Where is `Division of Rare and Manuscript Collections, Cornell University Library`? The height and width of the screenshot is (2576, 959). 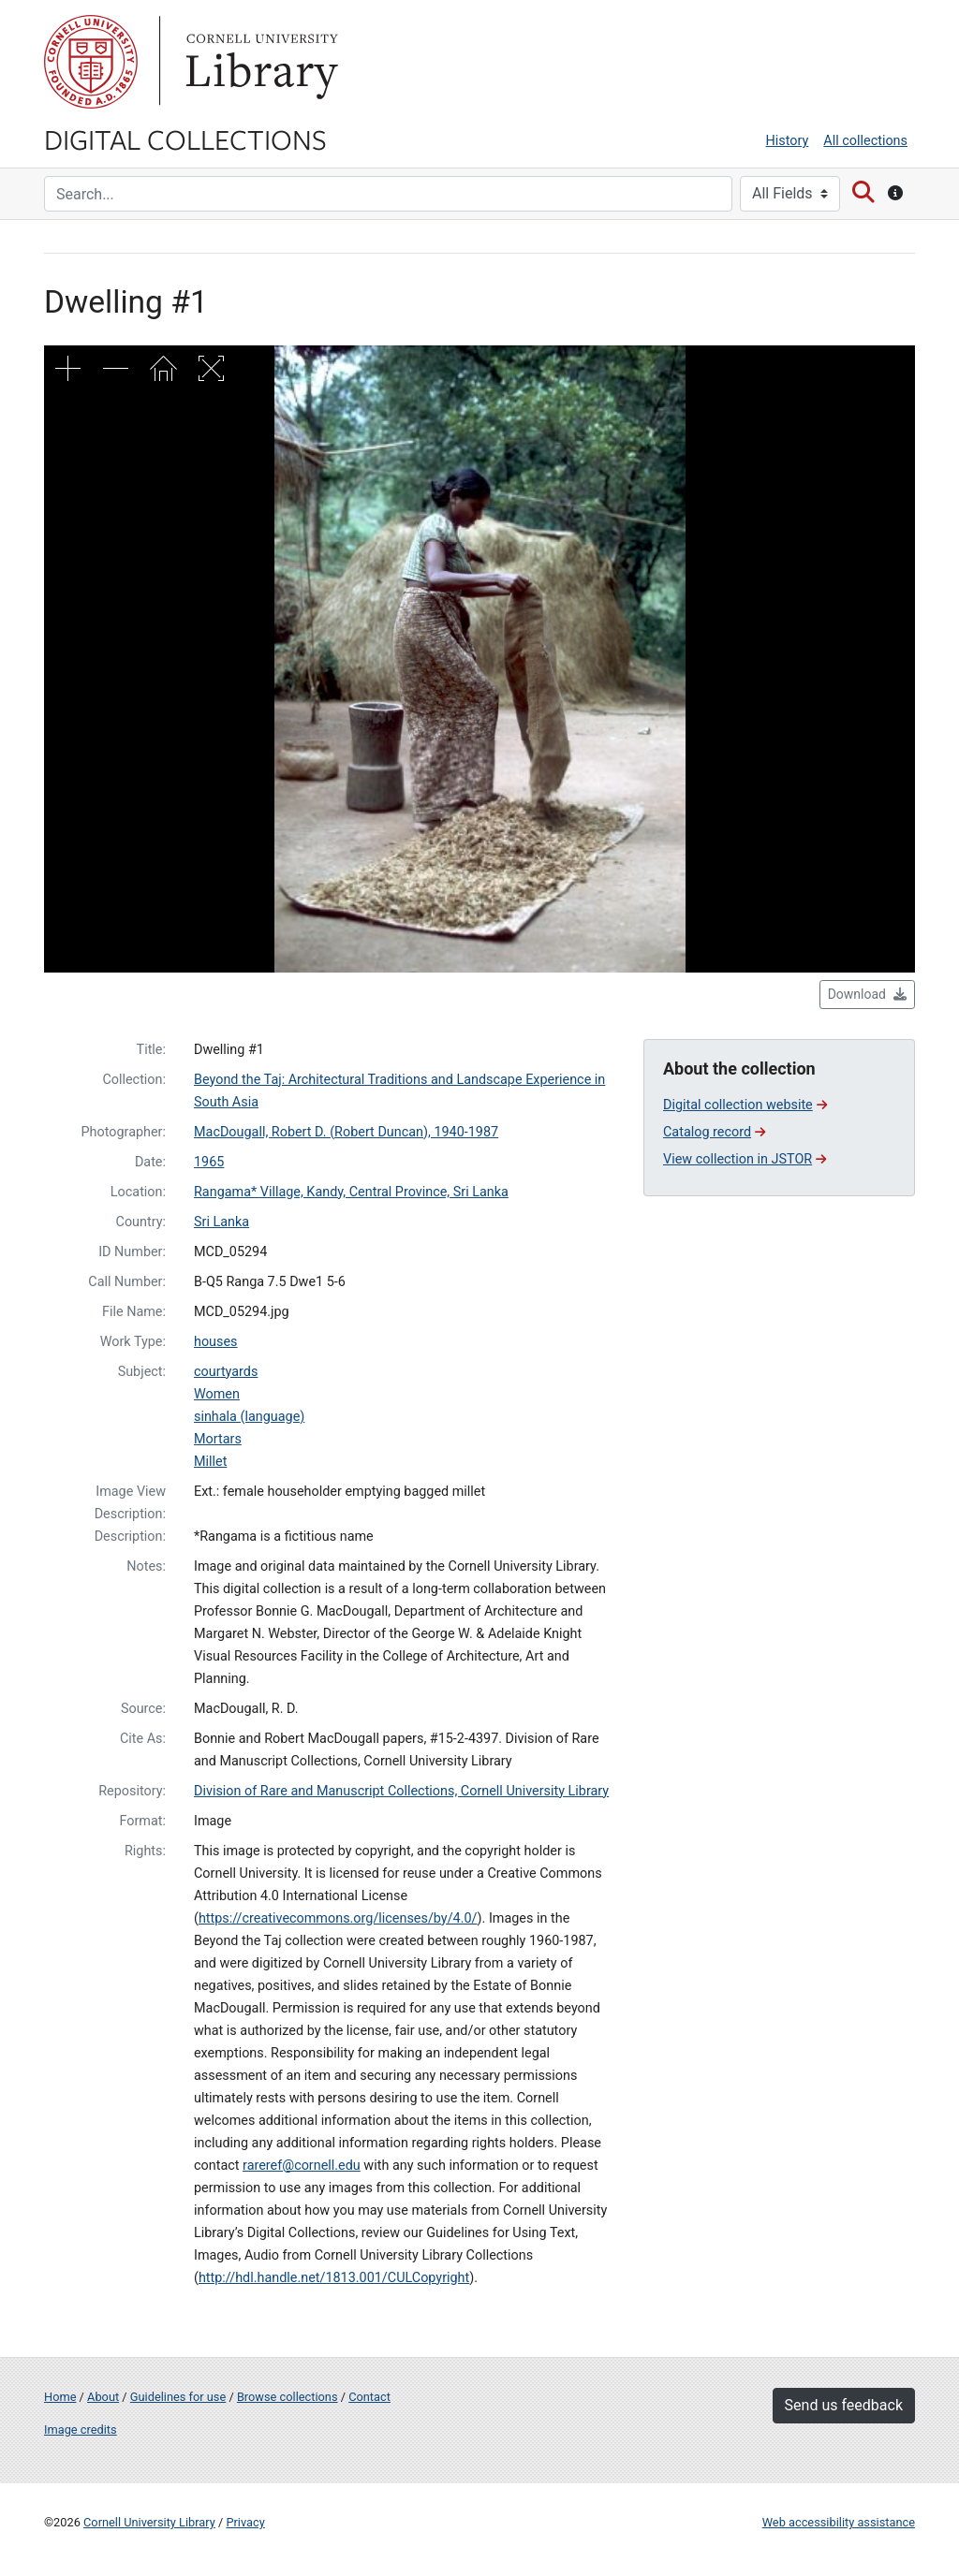
Division of Rare and Manuscript Collections, Cornell University Library is located at coordinates (401, 1791).